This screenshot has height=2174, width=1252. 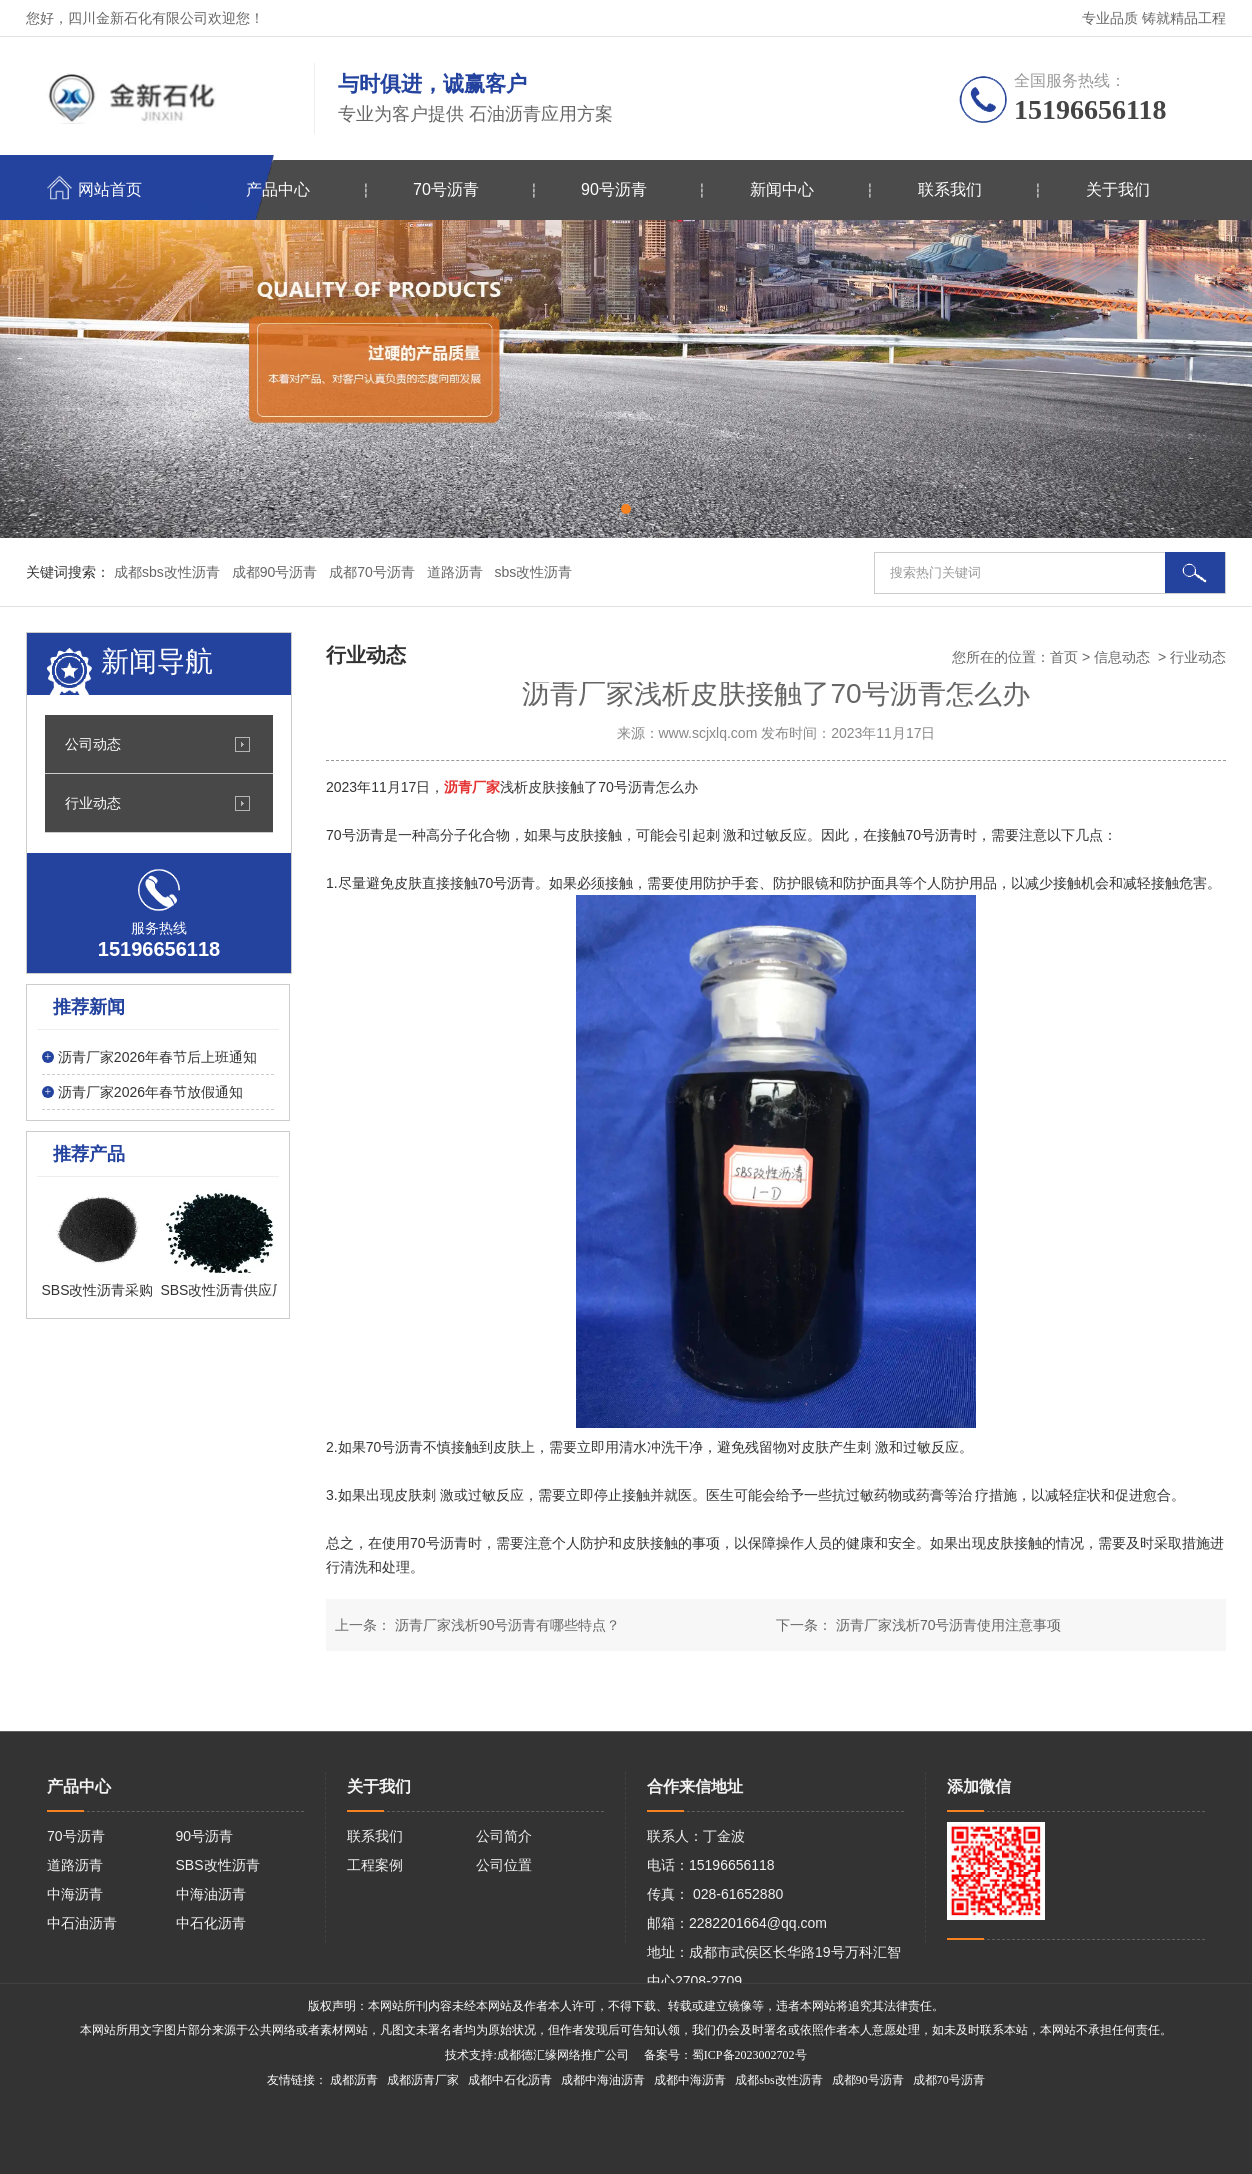 I want to click on 信息动态, so click(x=1122, y=657).